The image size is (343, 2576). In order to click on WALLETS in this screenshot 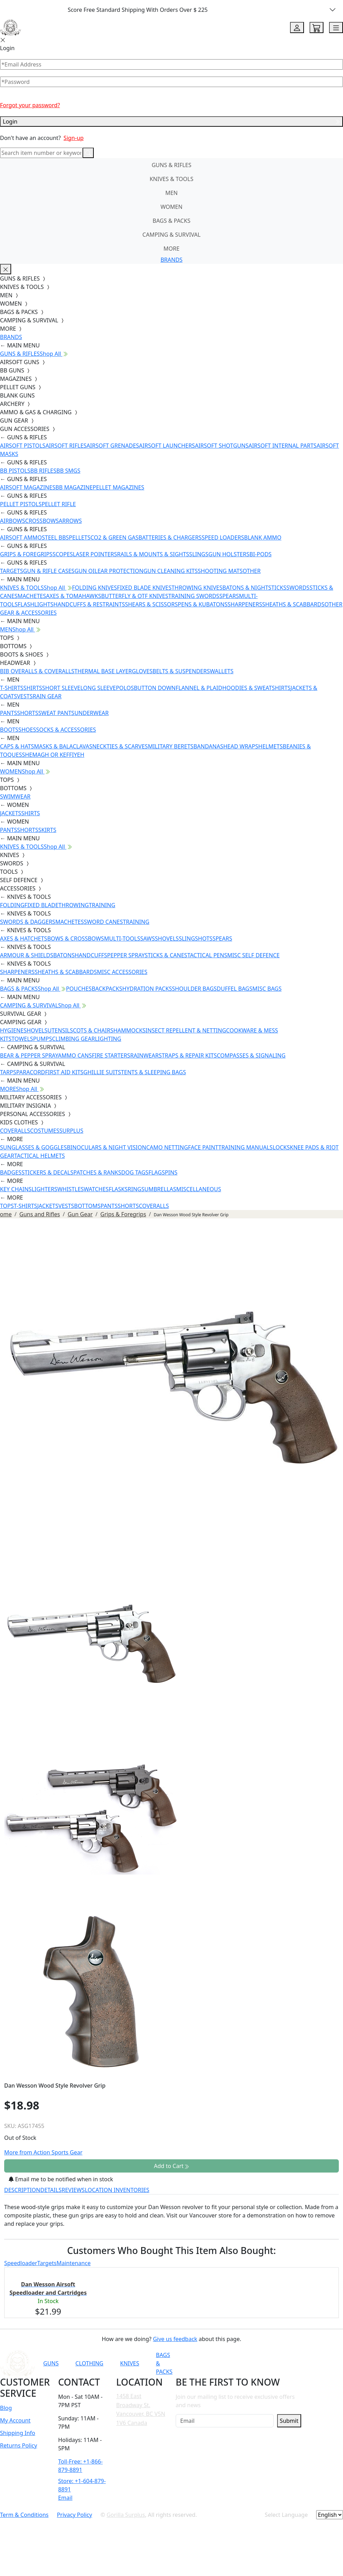, I will do `click(222, 671)`.